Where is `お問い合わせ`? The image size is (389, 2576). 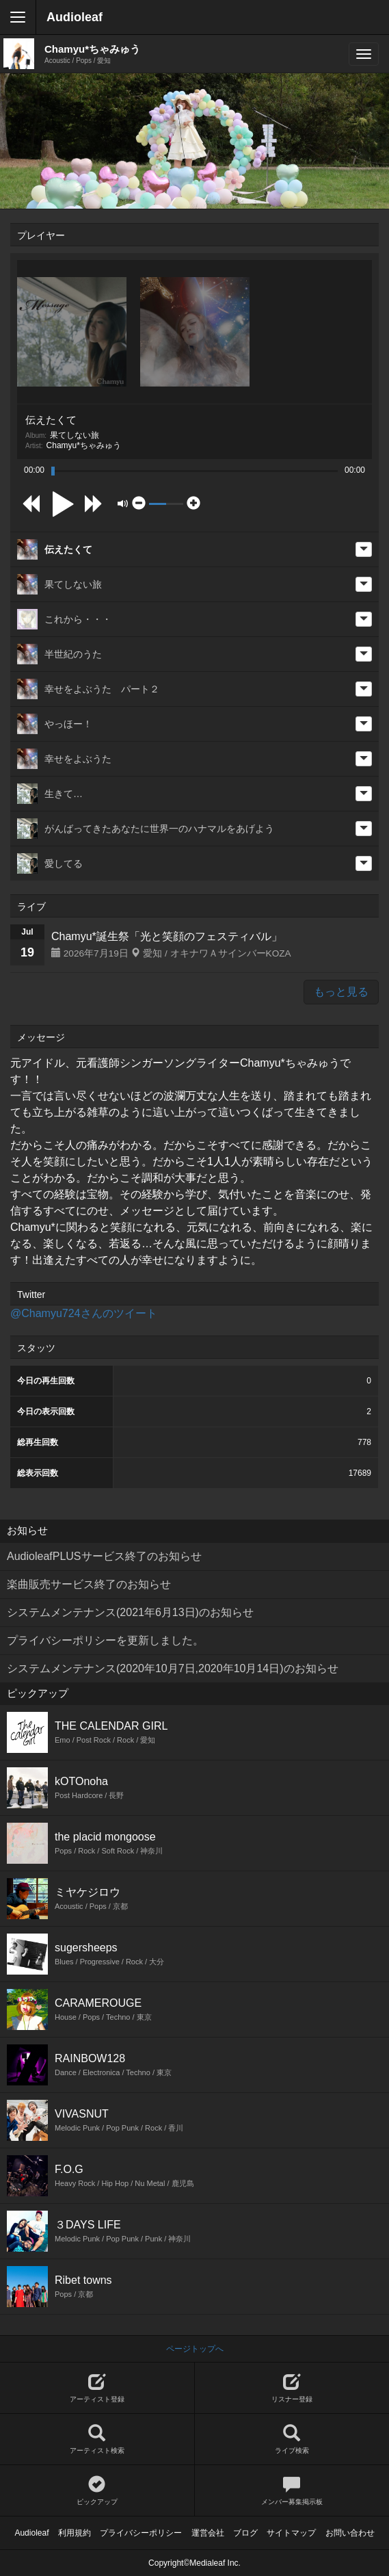 お問い合わせ is located at coordinates (350, 2533).